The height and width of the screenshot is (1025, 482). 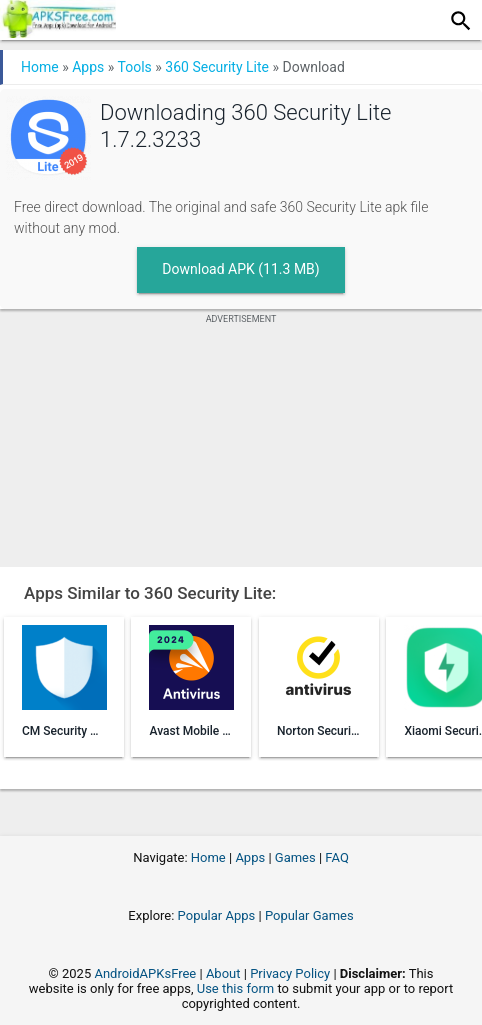 I want to click on Games, so click(x=295, y=857).